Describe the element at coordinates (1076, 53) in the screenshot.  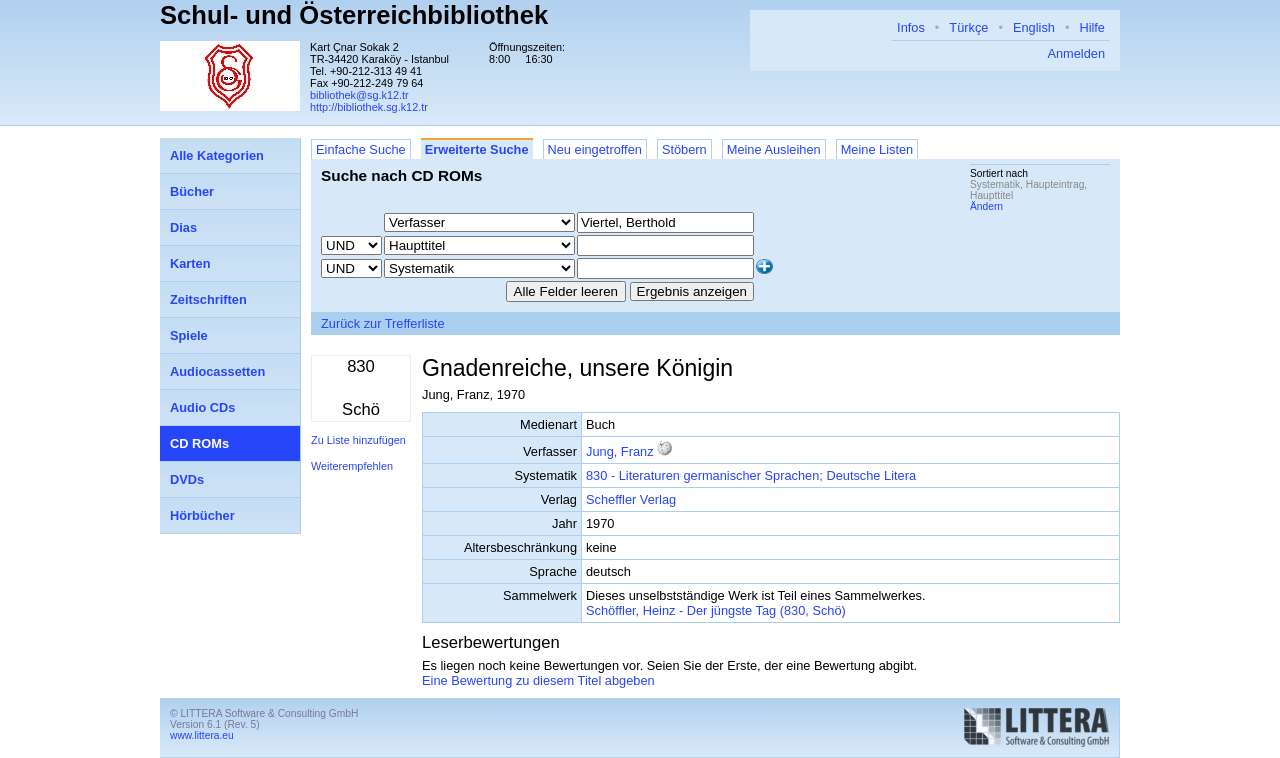
I see `Anmelden` at that location.